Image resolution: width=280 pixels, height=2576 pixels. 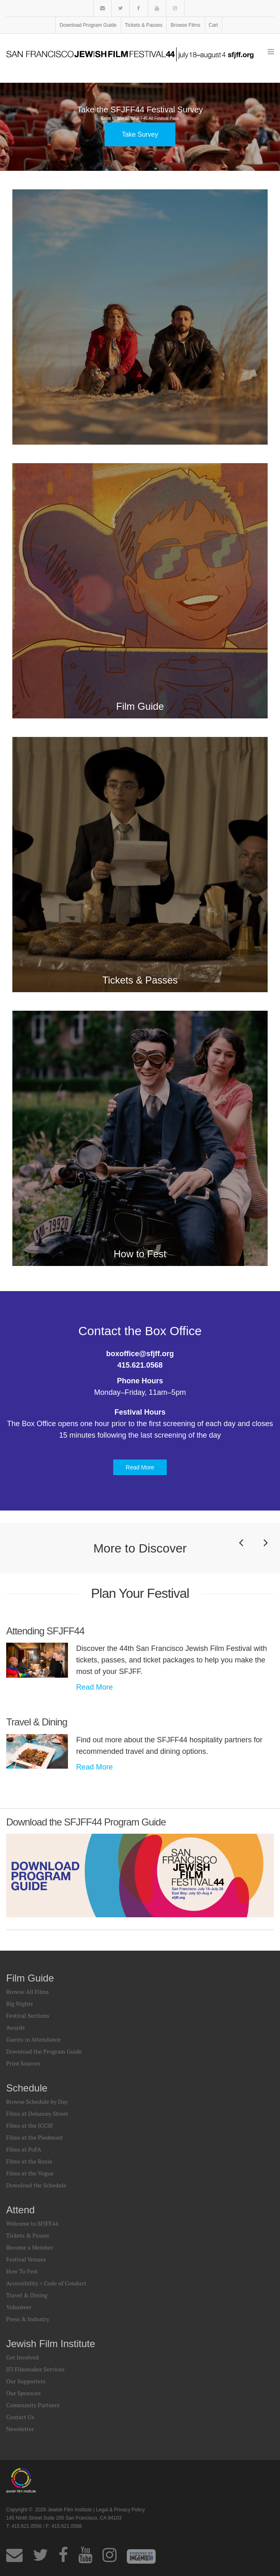 What do you see at coordinates (140, 1467) in the screenshot?
I see `Read More` at bounding box center [140, 1467].